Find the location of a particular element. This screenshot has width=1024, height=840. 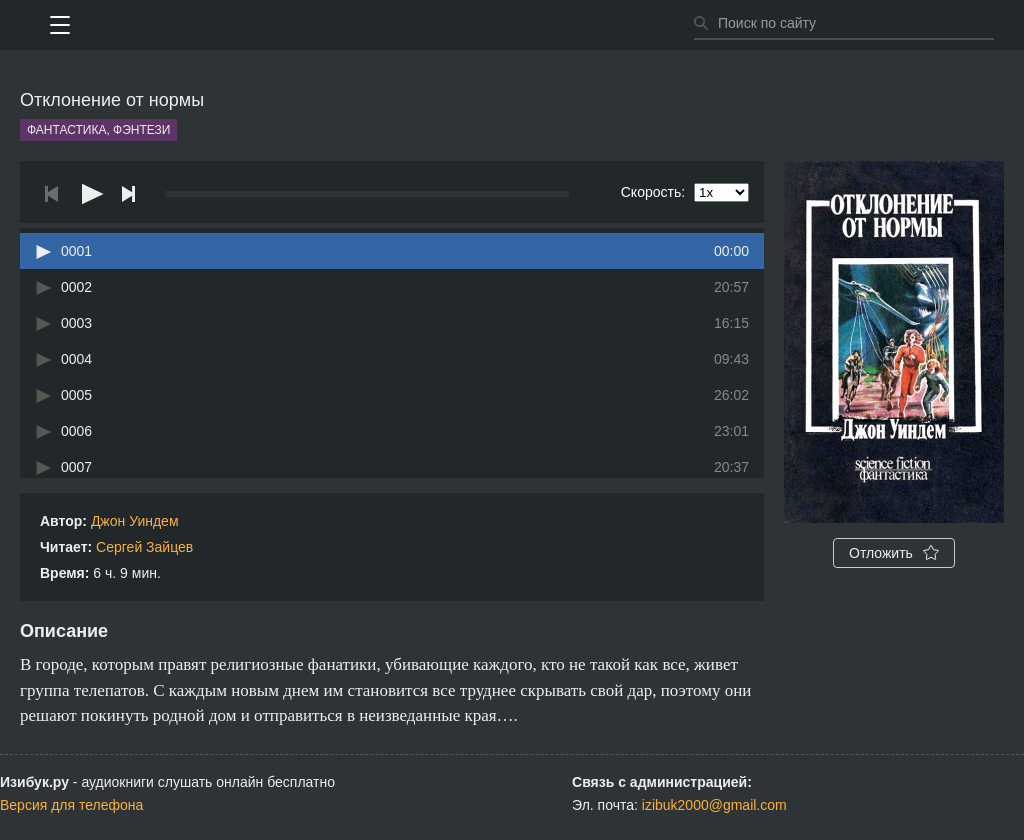

Сергей Зайцев is located at coordinates (144, 547).